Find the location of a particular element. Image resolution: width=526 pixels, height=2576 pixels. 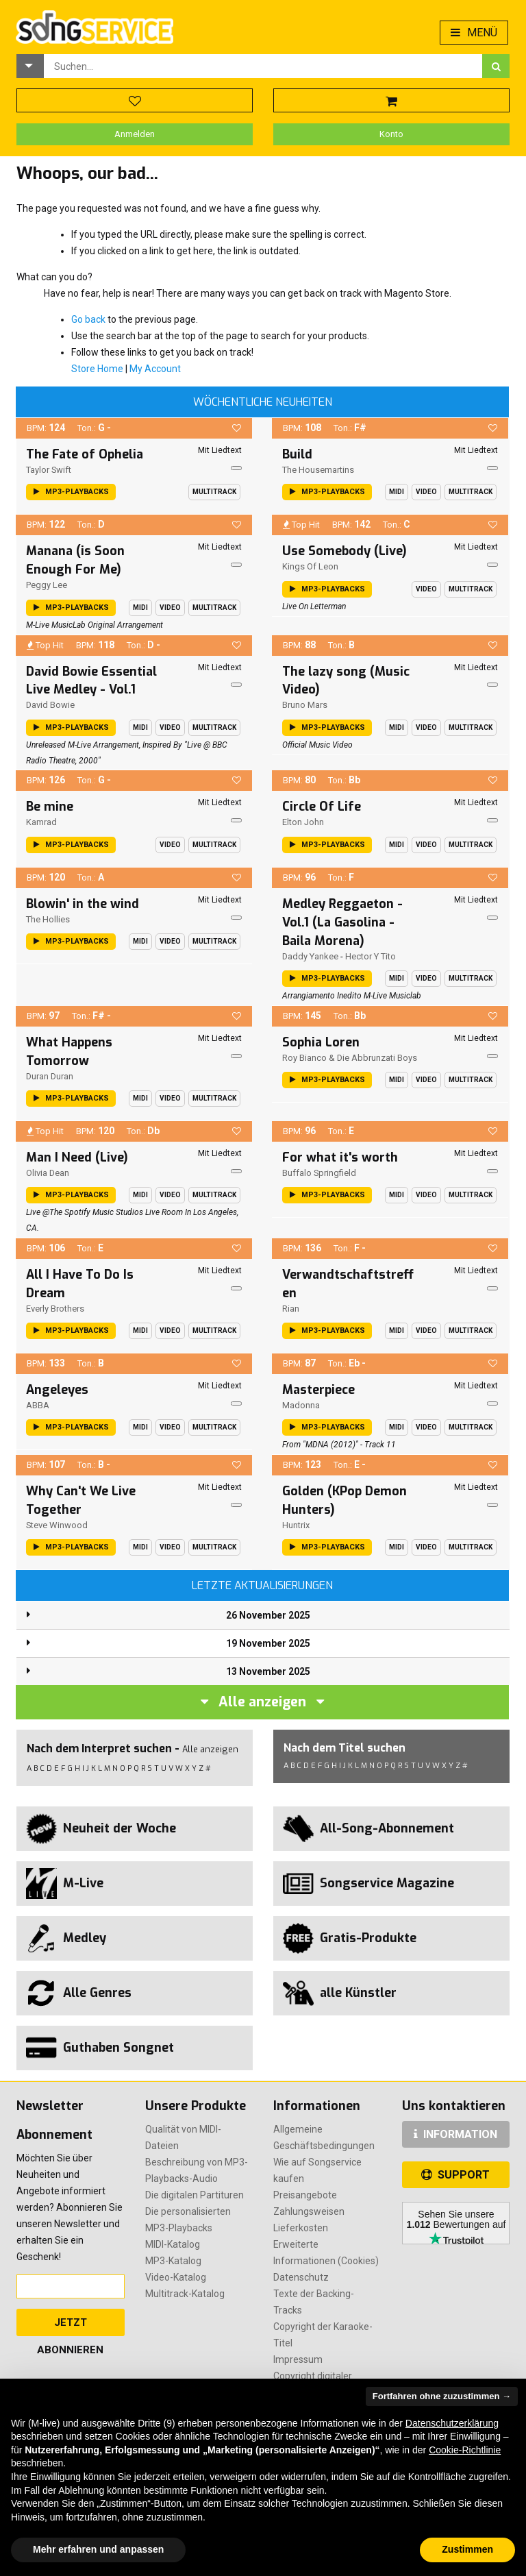

Huntrix is located at coordinates (296, 1525).